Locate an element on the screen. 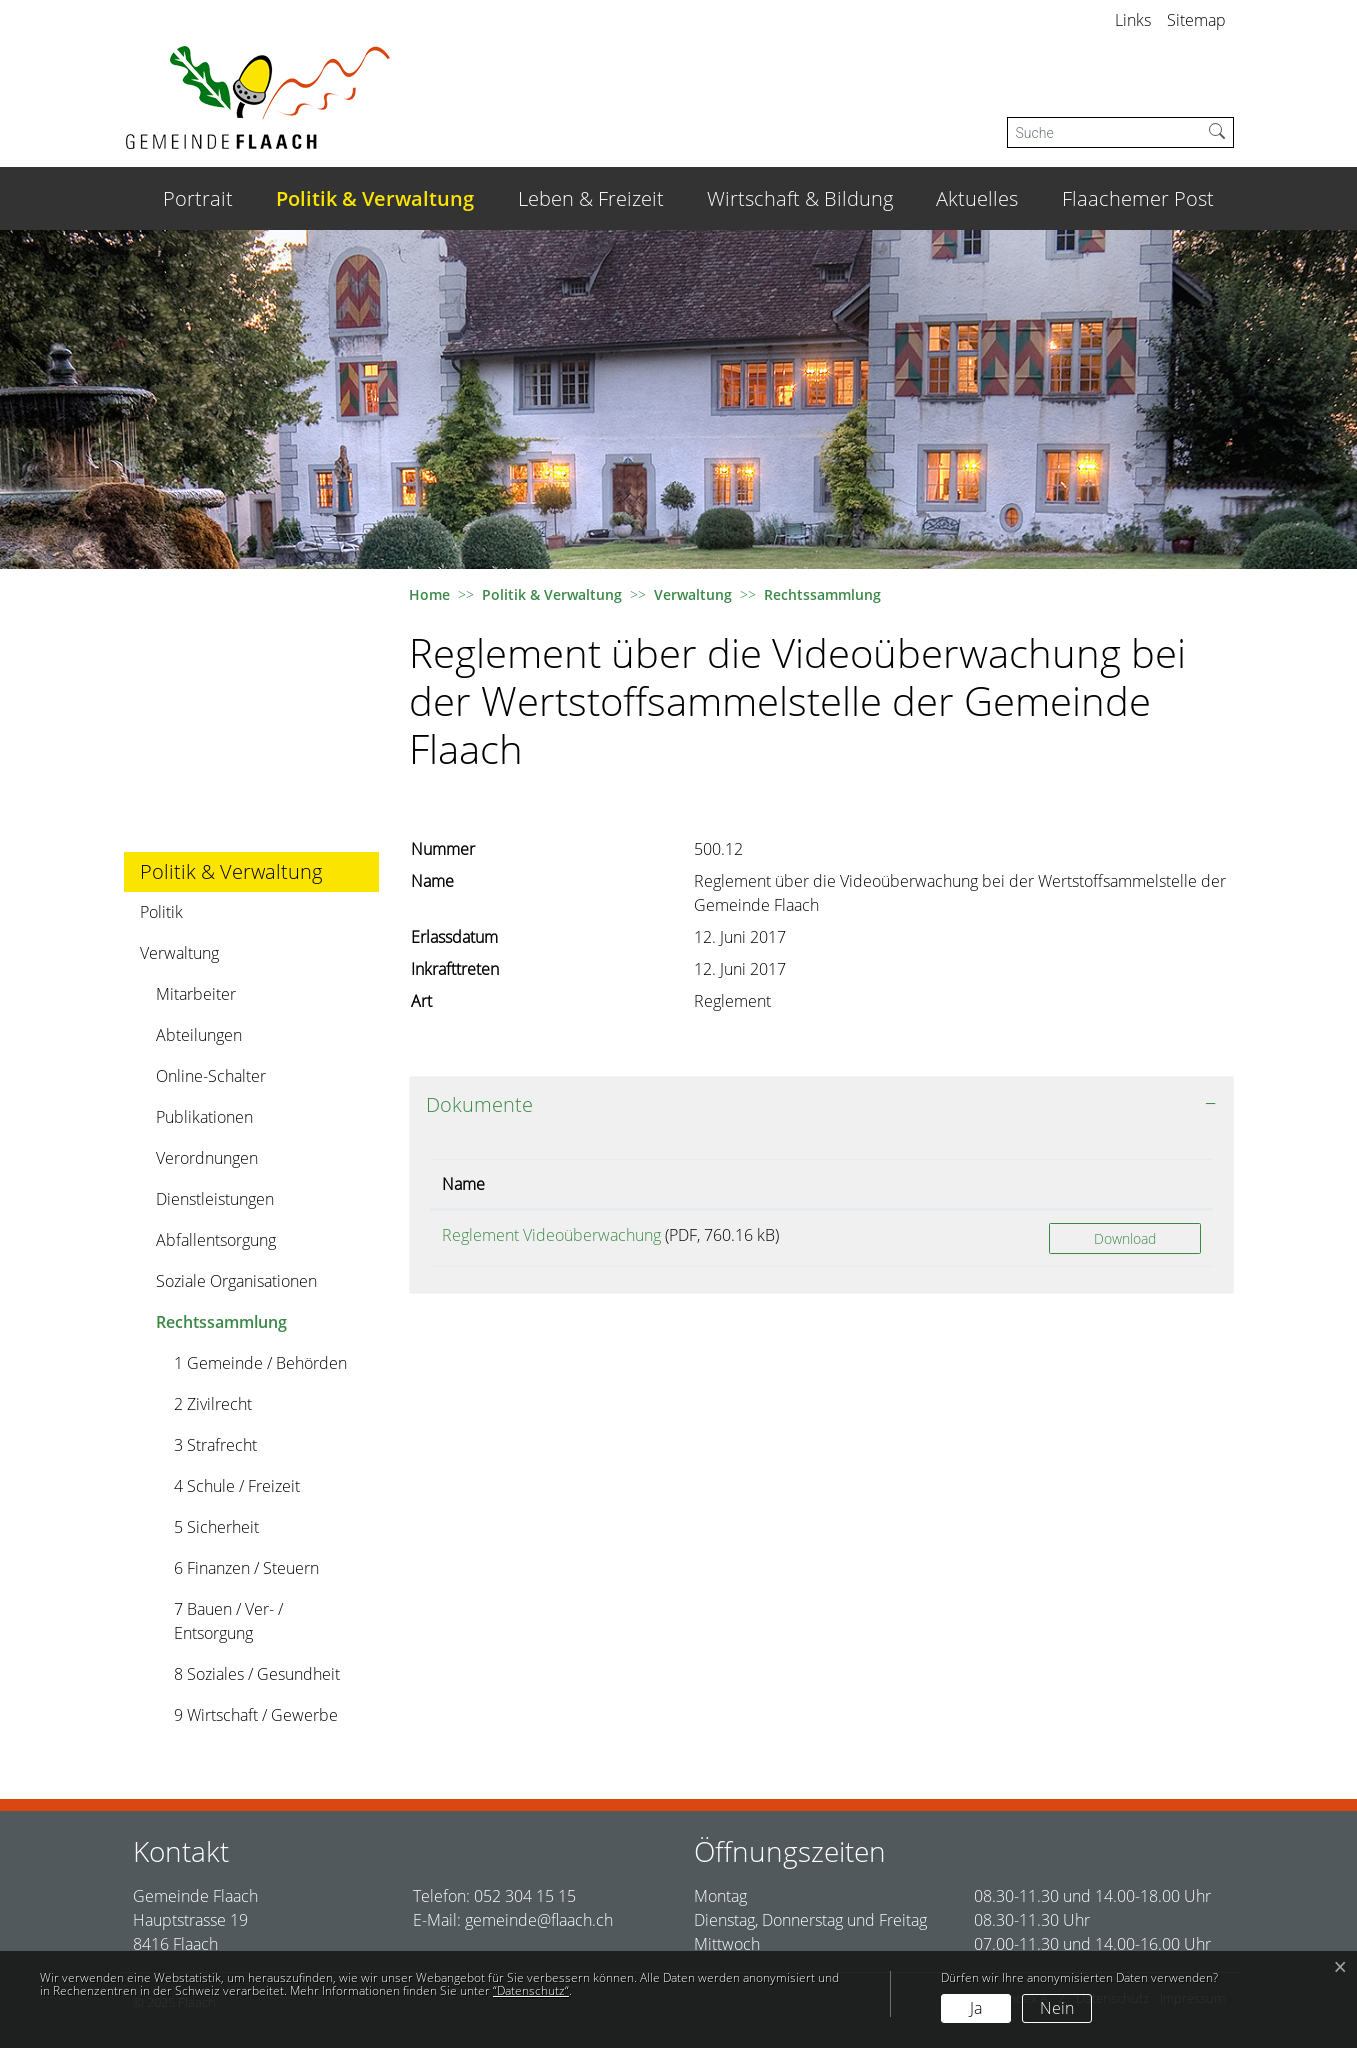 This screenshot has height=2048, width=1357. 7 Bauen / Ver- / Entsorgung is located at coordinates (228, 1621).